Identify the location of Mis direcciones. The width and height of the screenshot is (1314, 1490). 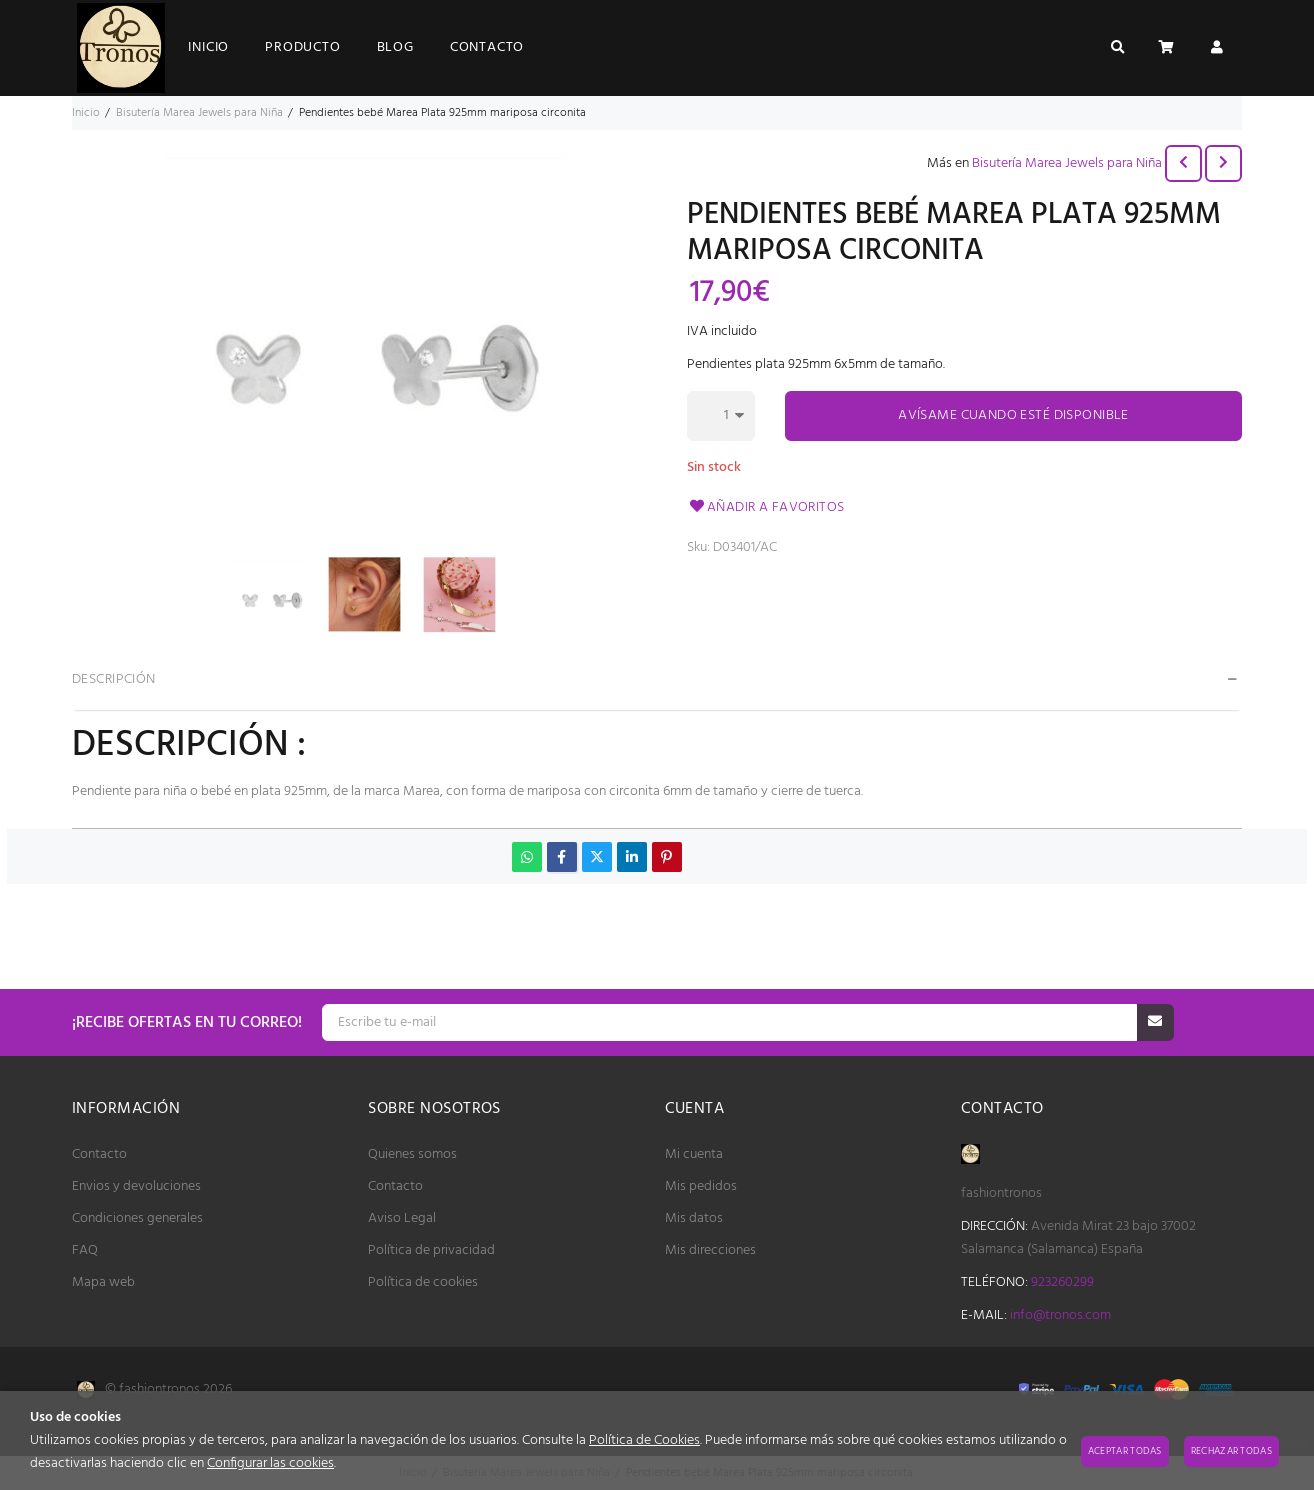
(710, 1250).